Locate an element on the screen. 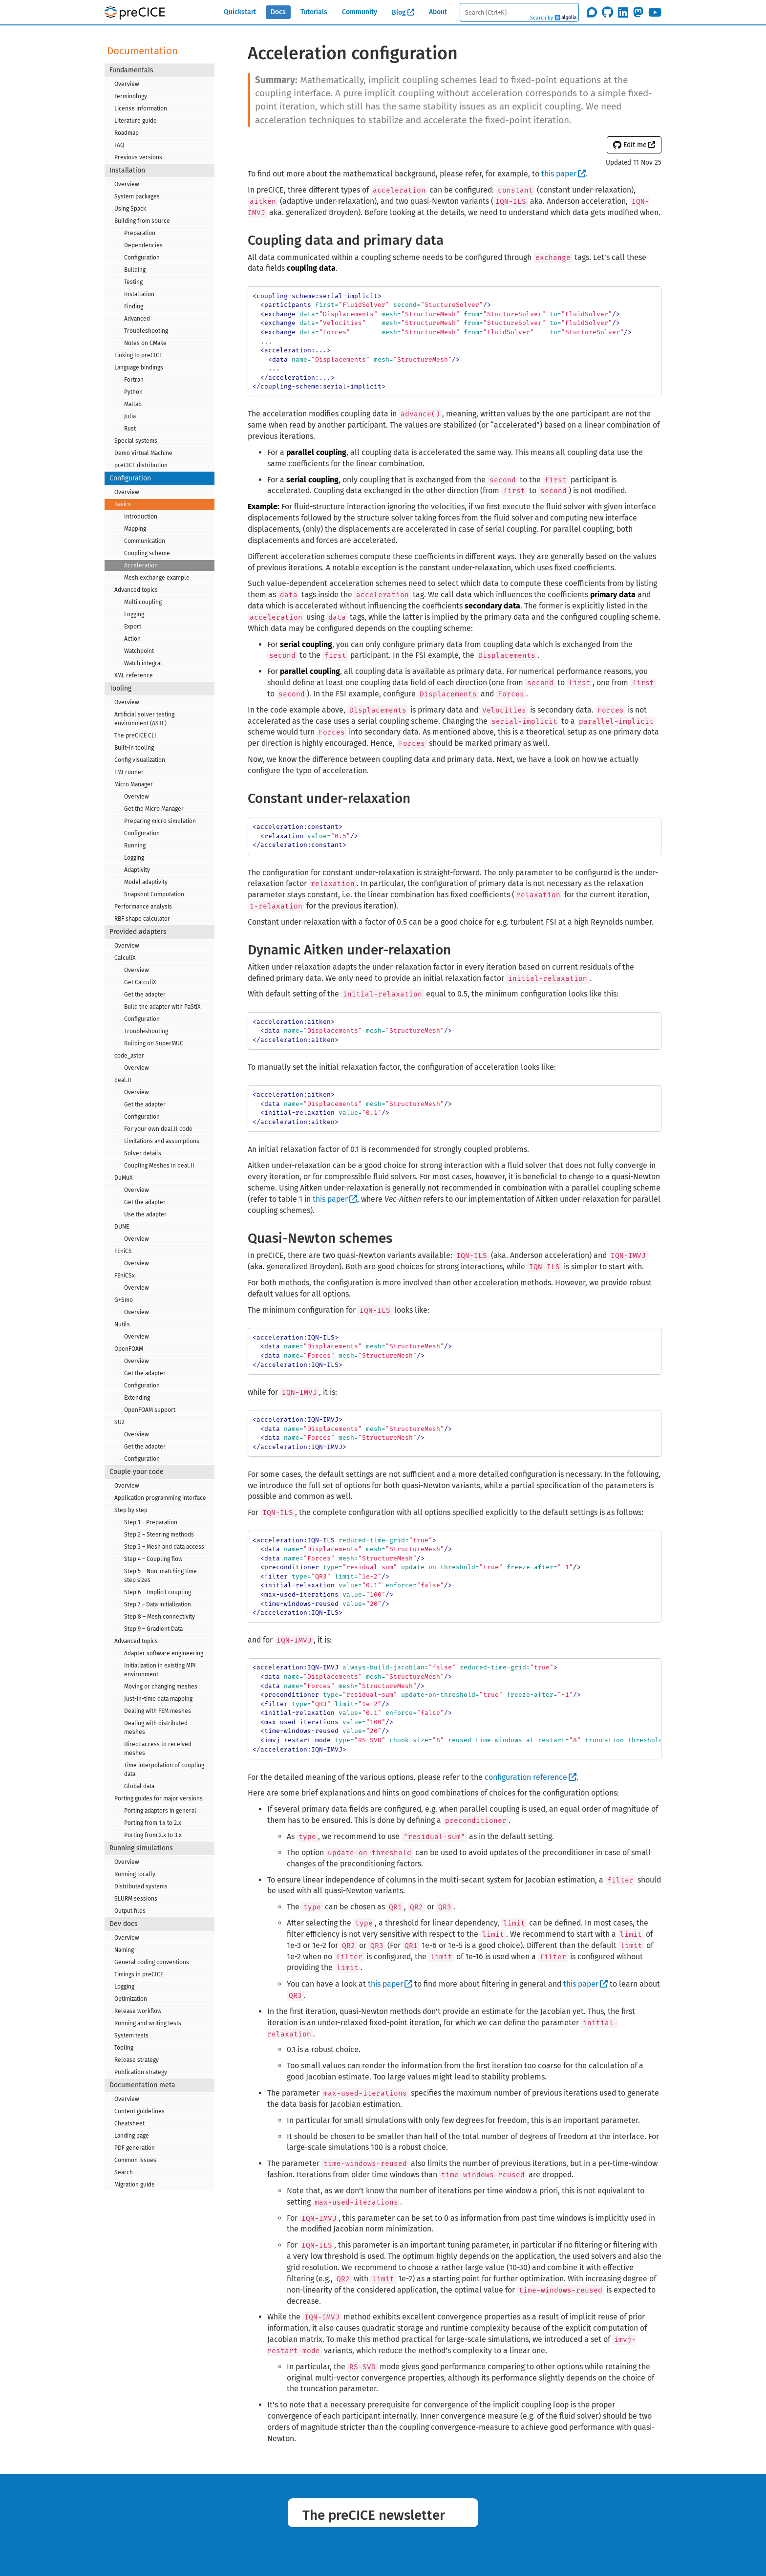 The width and height of the screenshot is (766, 2576). this paper is located at coordinates (558, 173).